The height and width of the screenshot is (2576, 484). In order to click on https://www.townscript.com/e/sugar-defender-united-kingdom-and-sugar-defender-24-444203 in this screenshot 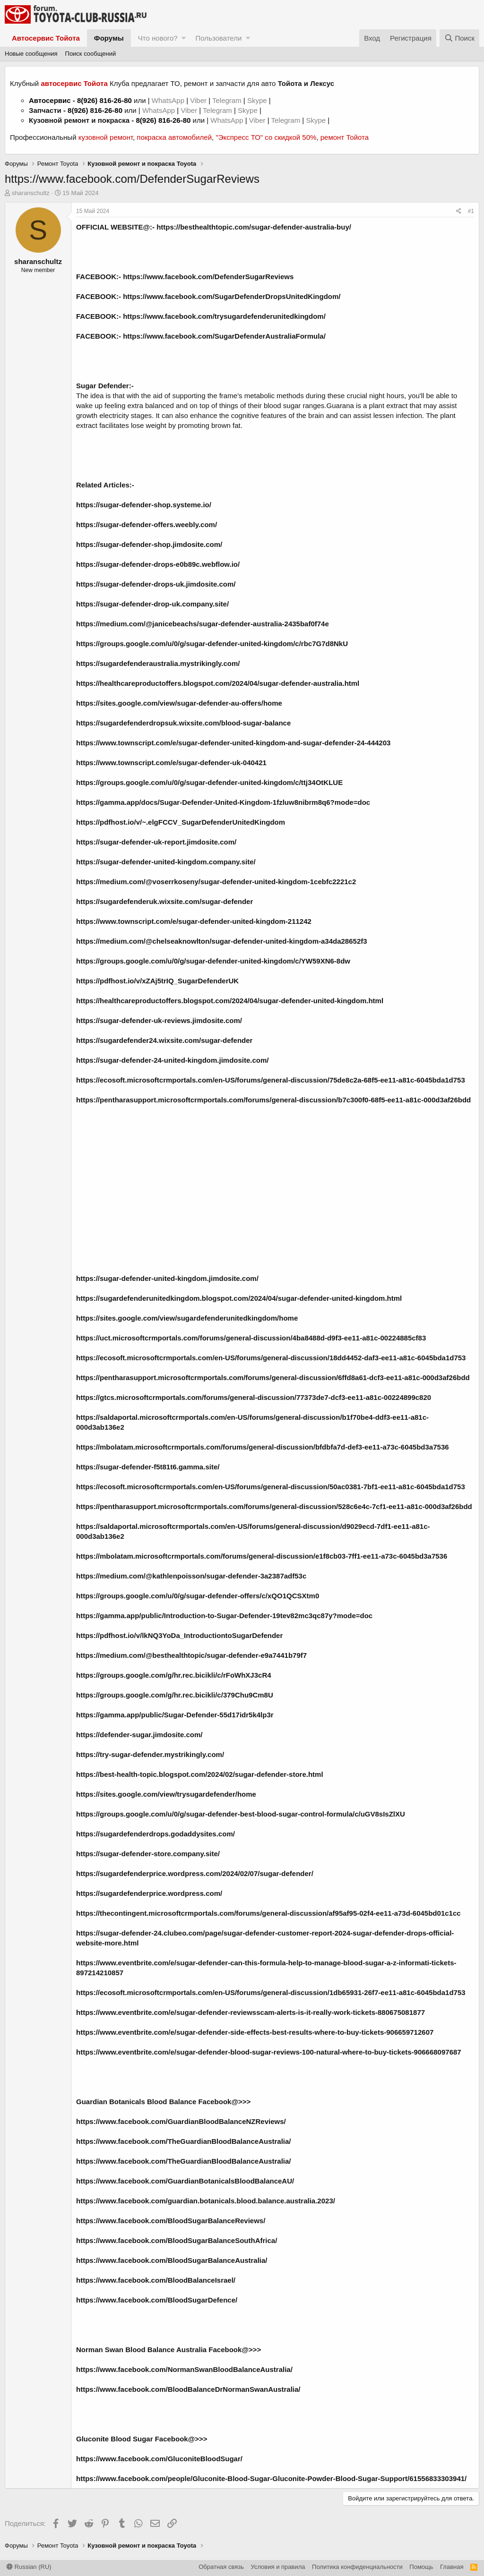, I will do `click(233, 743)`.